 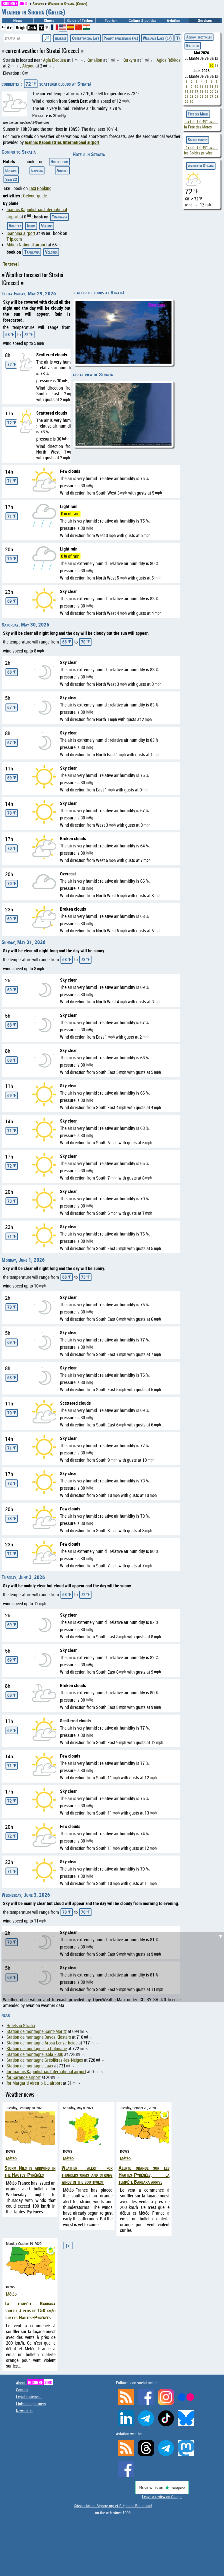 I want to click on 17, so click(x=196, y=91).